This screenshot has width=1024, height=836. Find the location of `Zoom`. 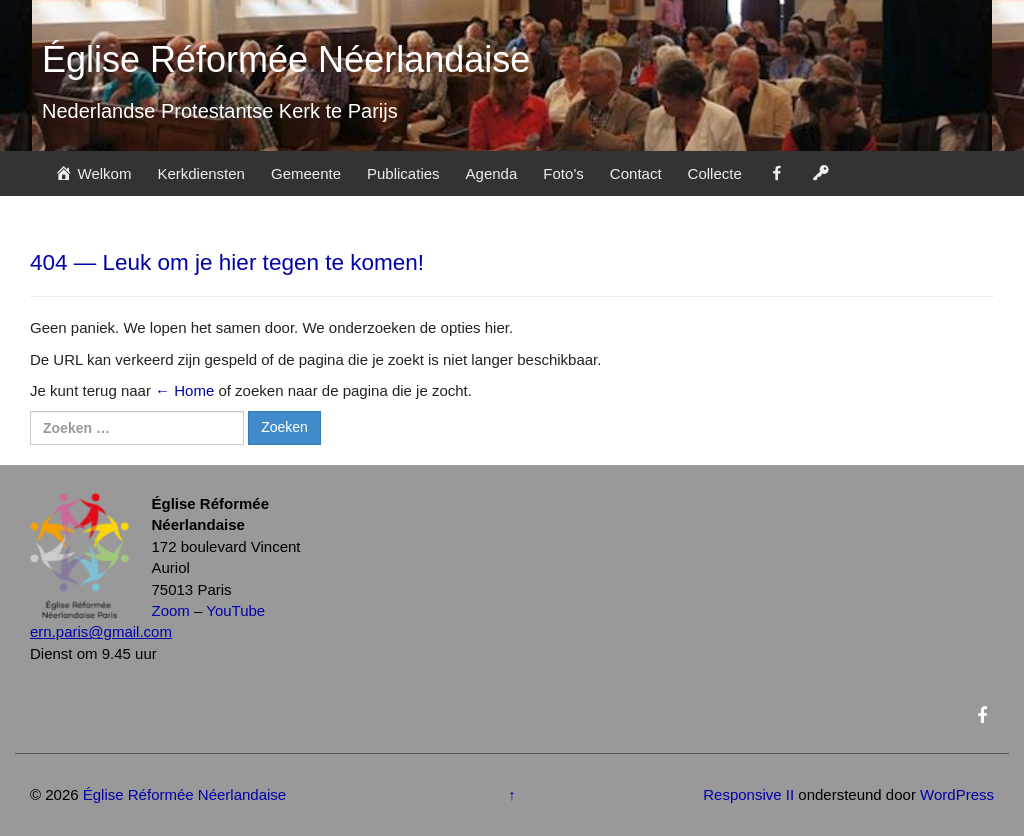

Zoom is located at coordinates (171, 610).